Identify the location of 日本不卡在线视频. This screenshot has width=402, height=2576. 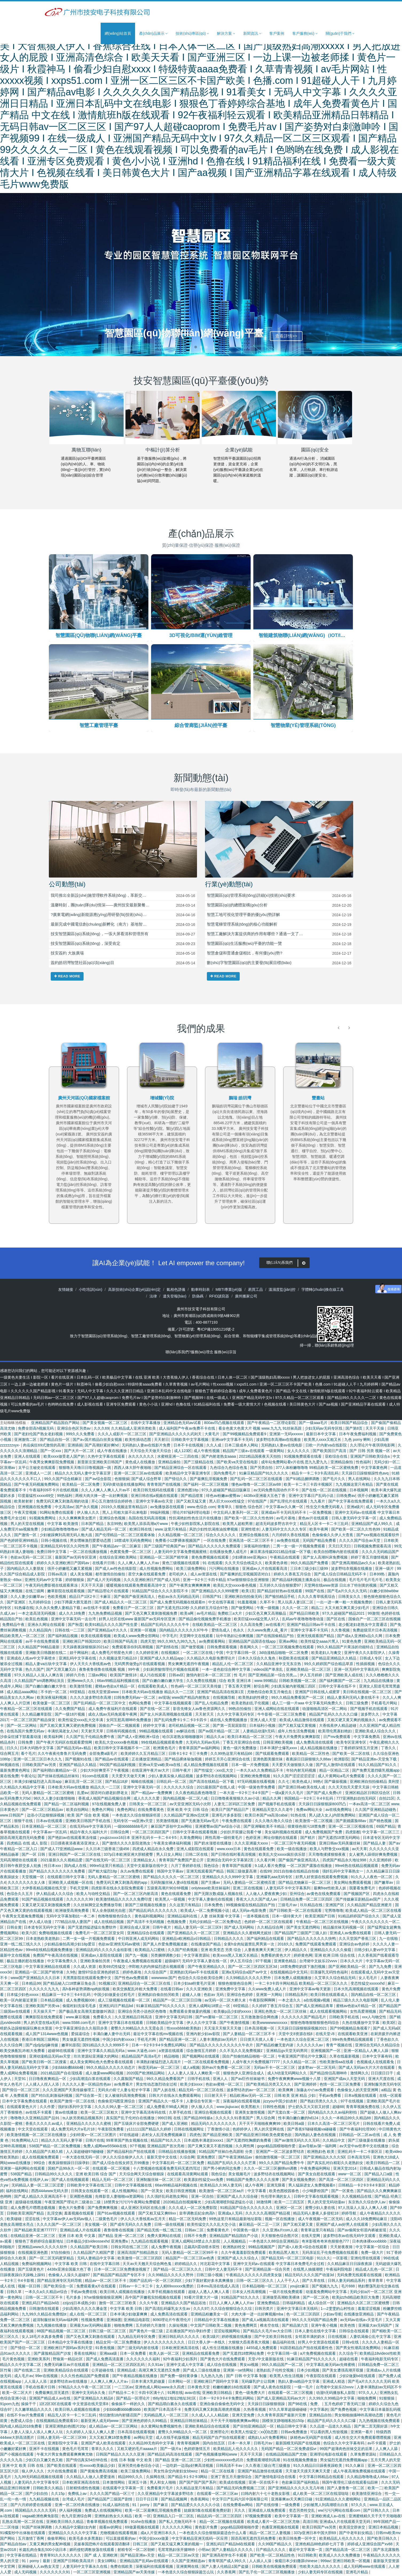
(189, 1446).